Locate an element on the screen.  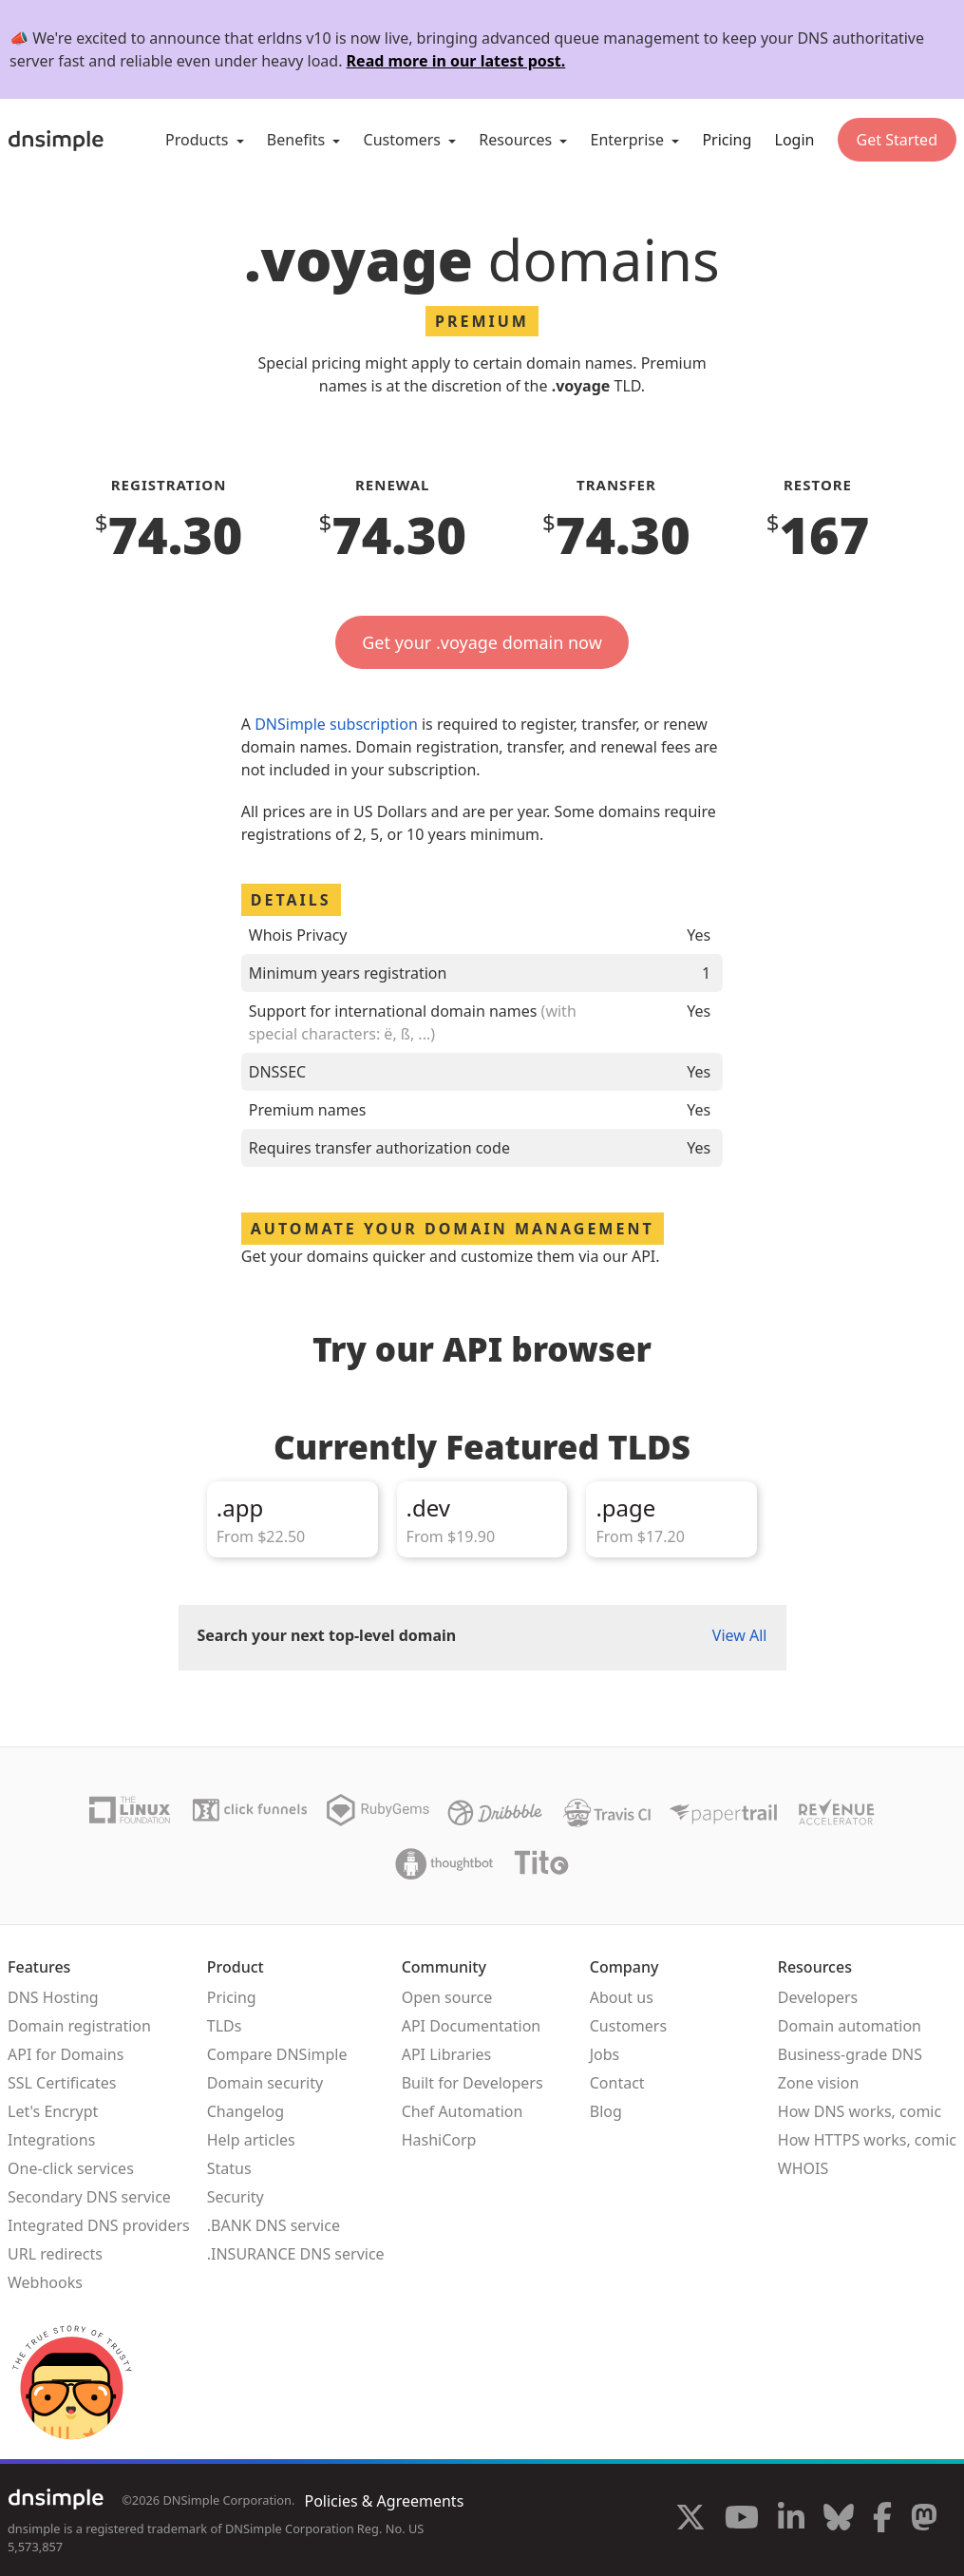
Chef Automation is located at coordinates (462, 2111).